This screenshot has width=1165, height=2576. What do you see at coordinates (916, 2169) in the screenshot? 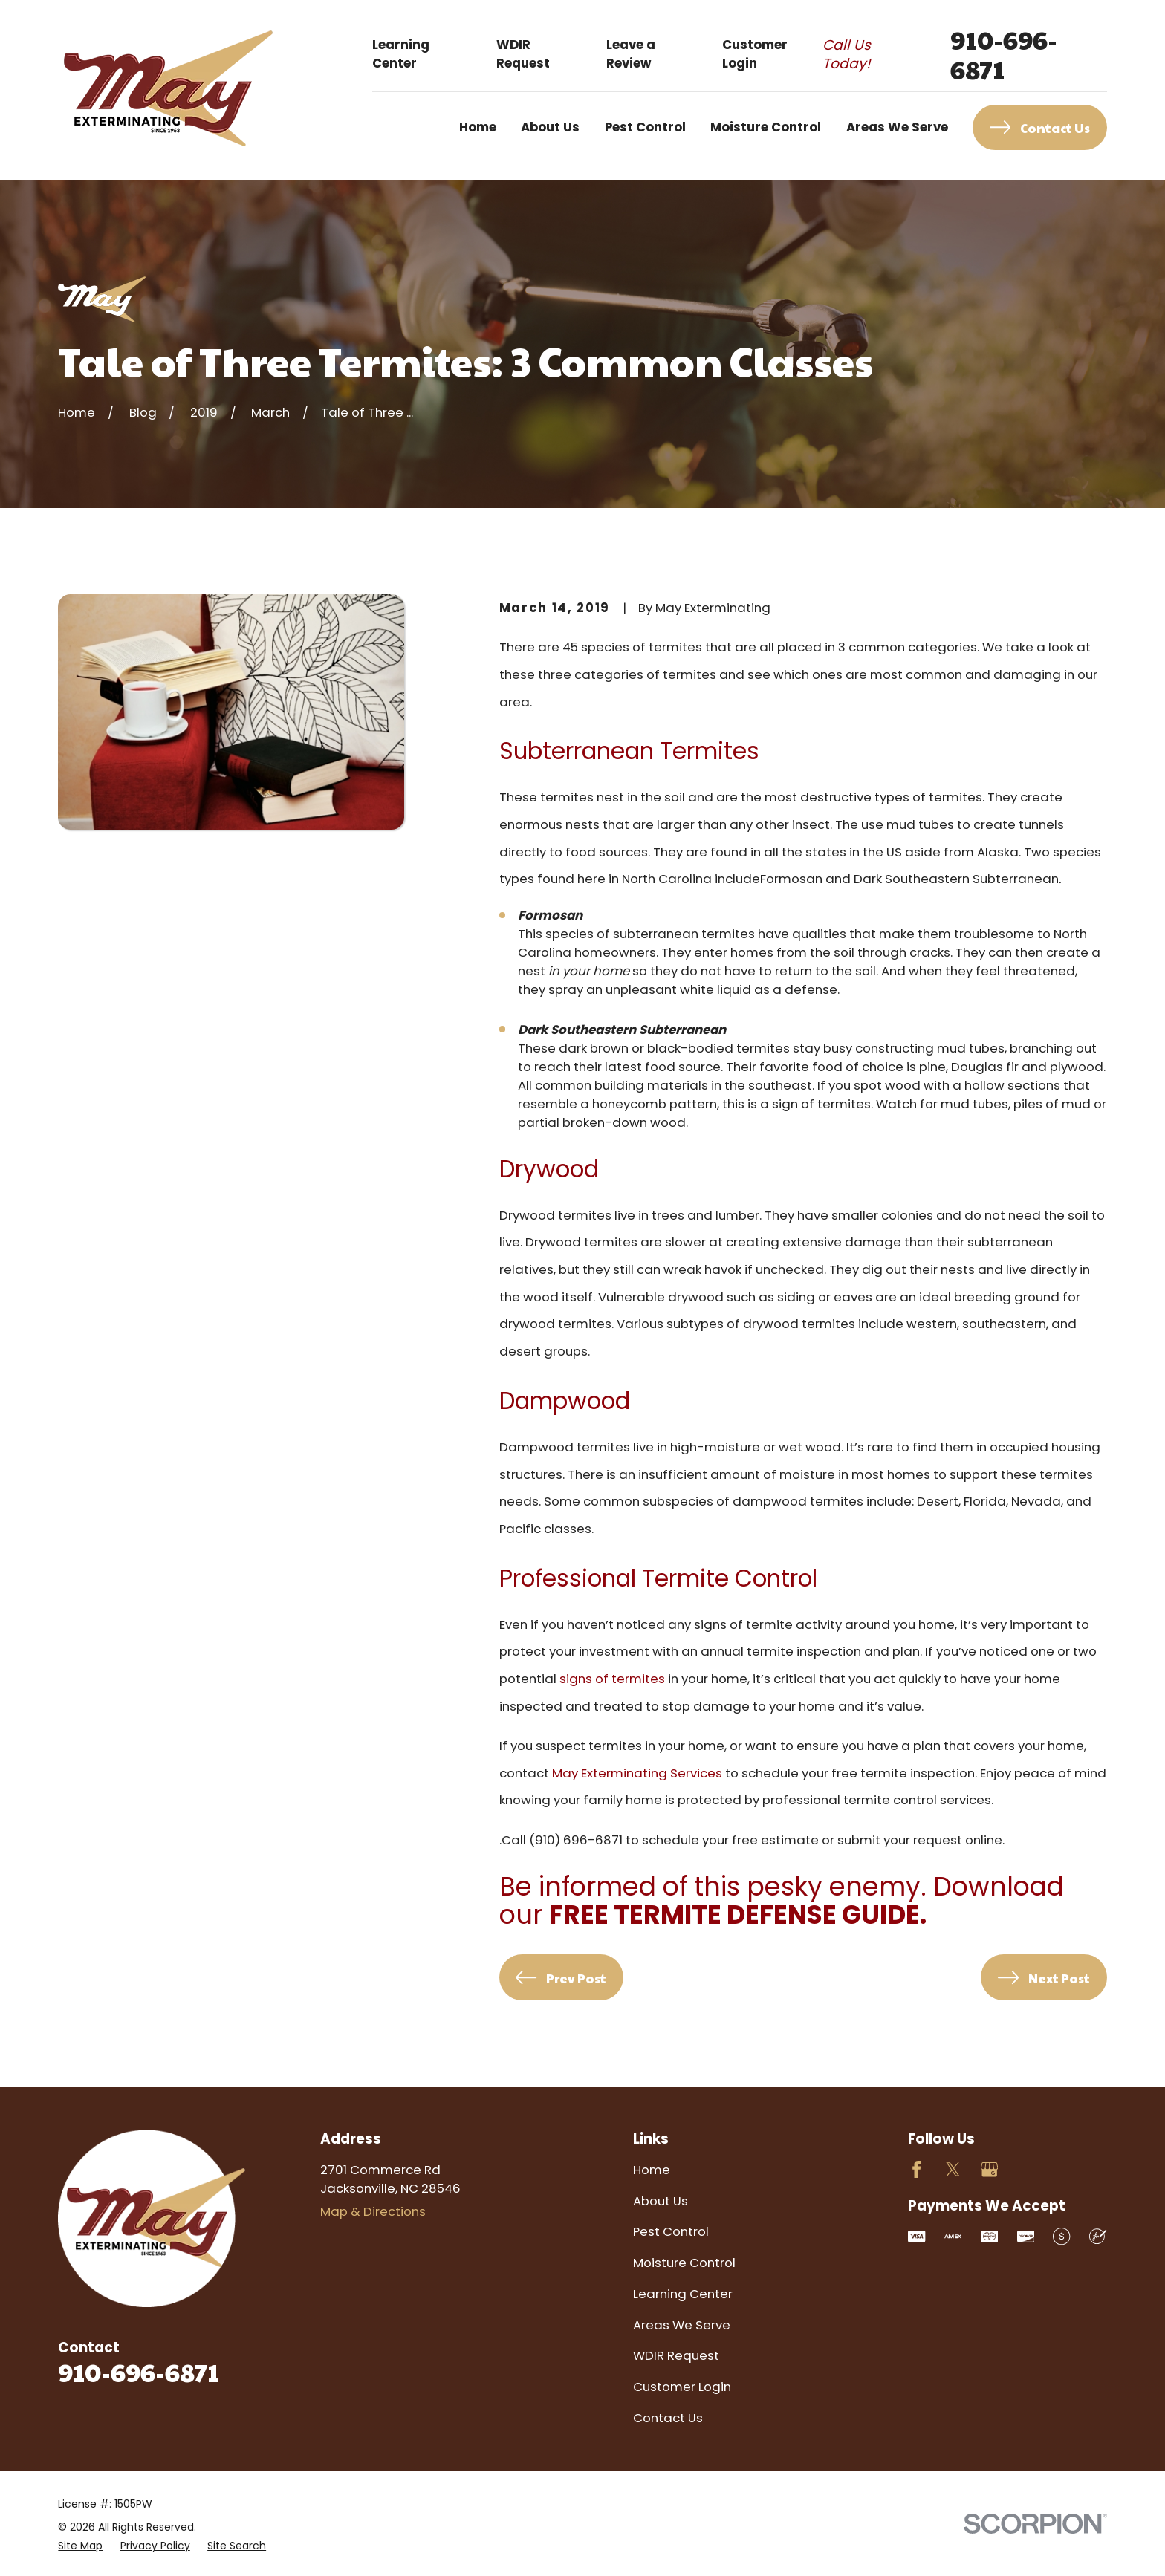
I see `[Facebook]` at bounding box center [916, 2169].